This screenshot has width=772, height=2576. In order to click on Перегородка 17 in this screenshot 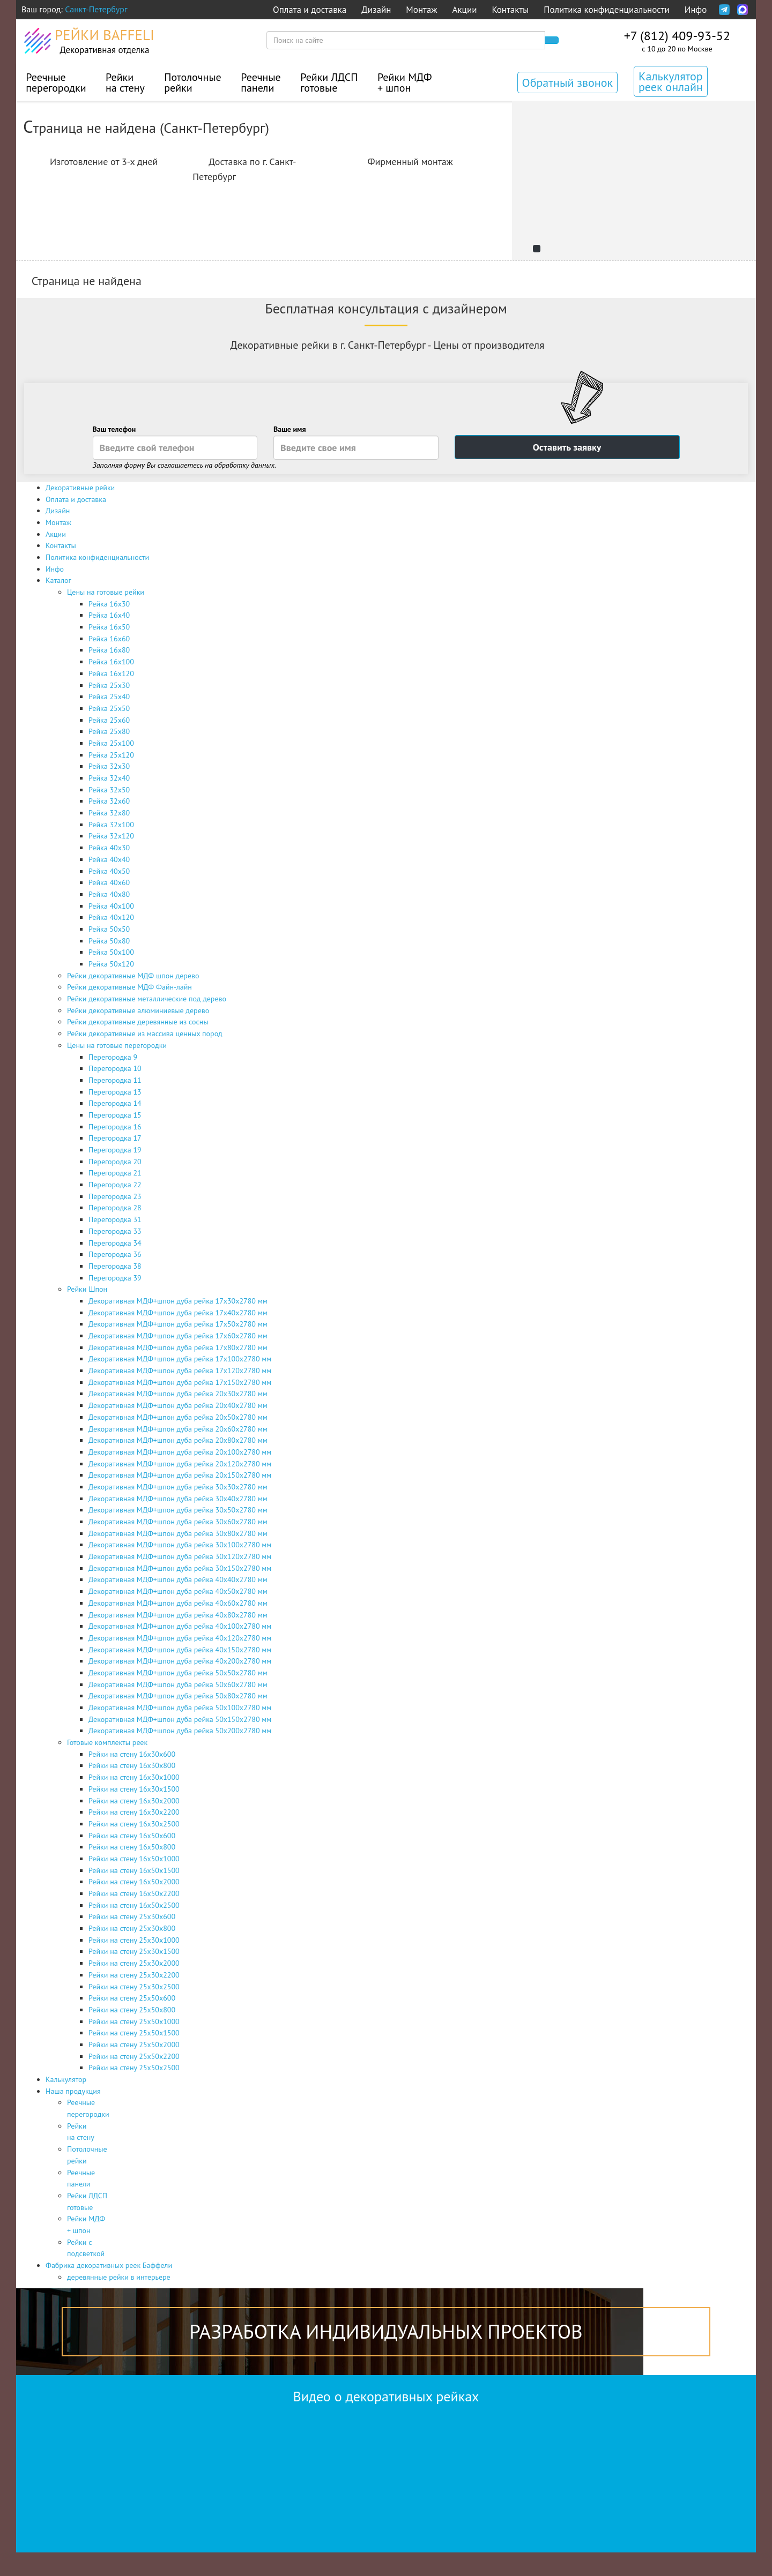, I will do `click(115, 1138)`.